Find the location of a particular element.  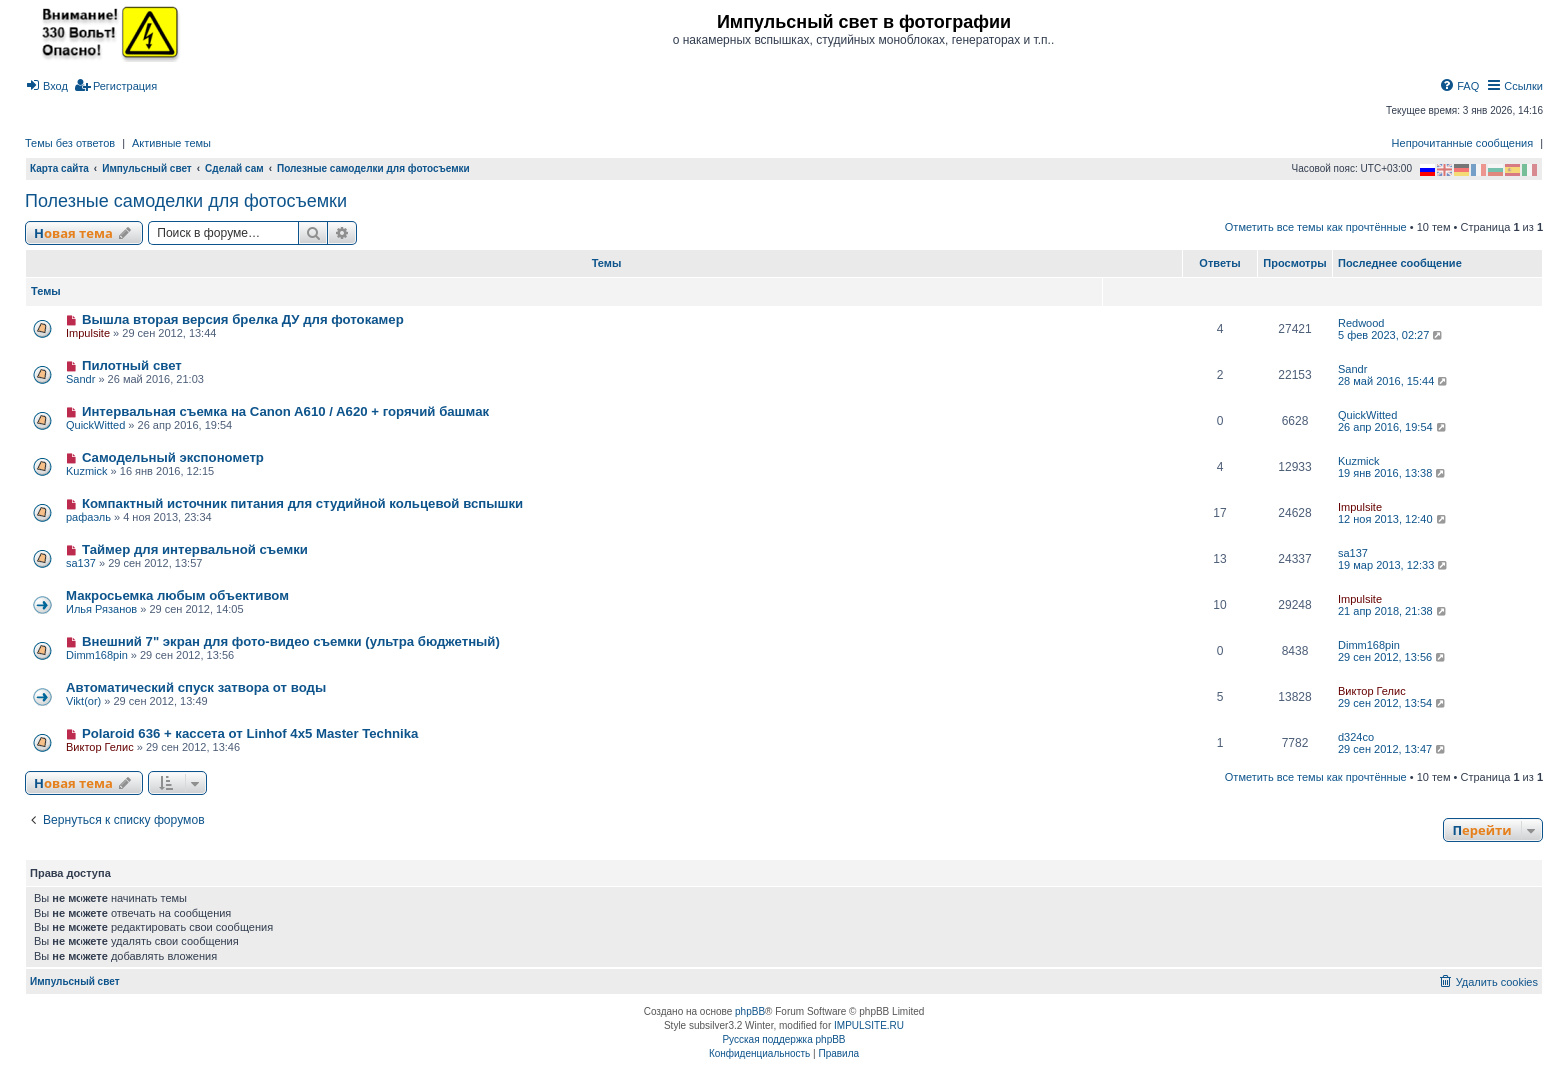

d324co is located at coordinates (1356, 737).